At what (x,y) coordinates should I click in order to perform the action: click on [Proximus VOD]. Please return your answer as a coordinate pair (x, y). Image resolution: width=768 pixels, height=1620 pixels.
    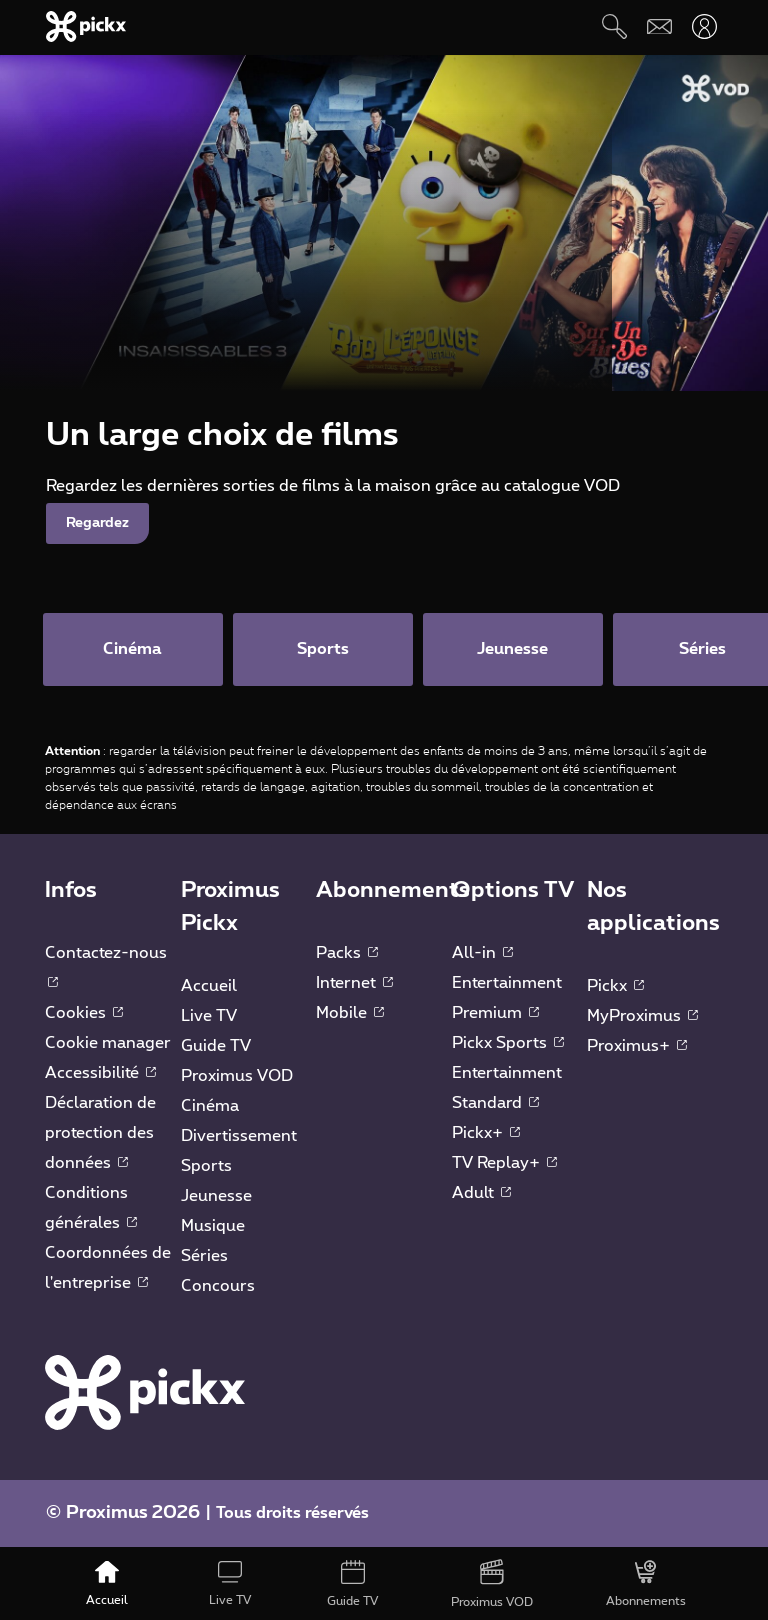
    Looking at the image, I should click on (492, 1585).